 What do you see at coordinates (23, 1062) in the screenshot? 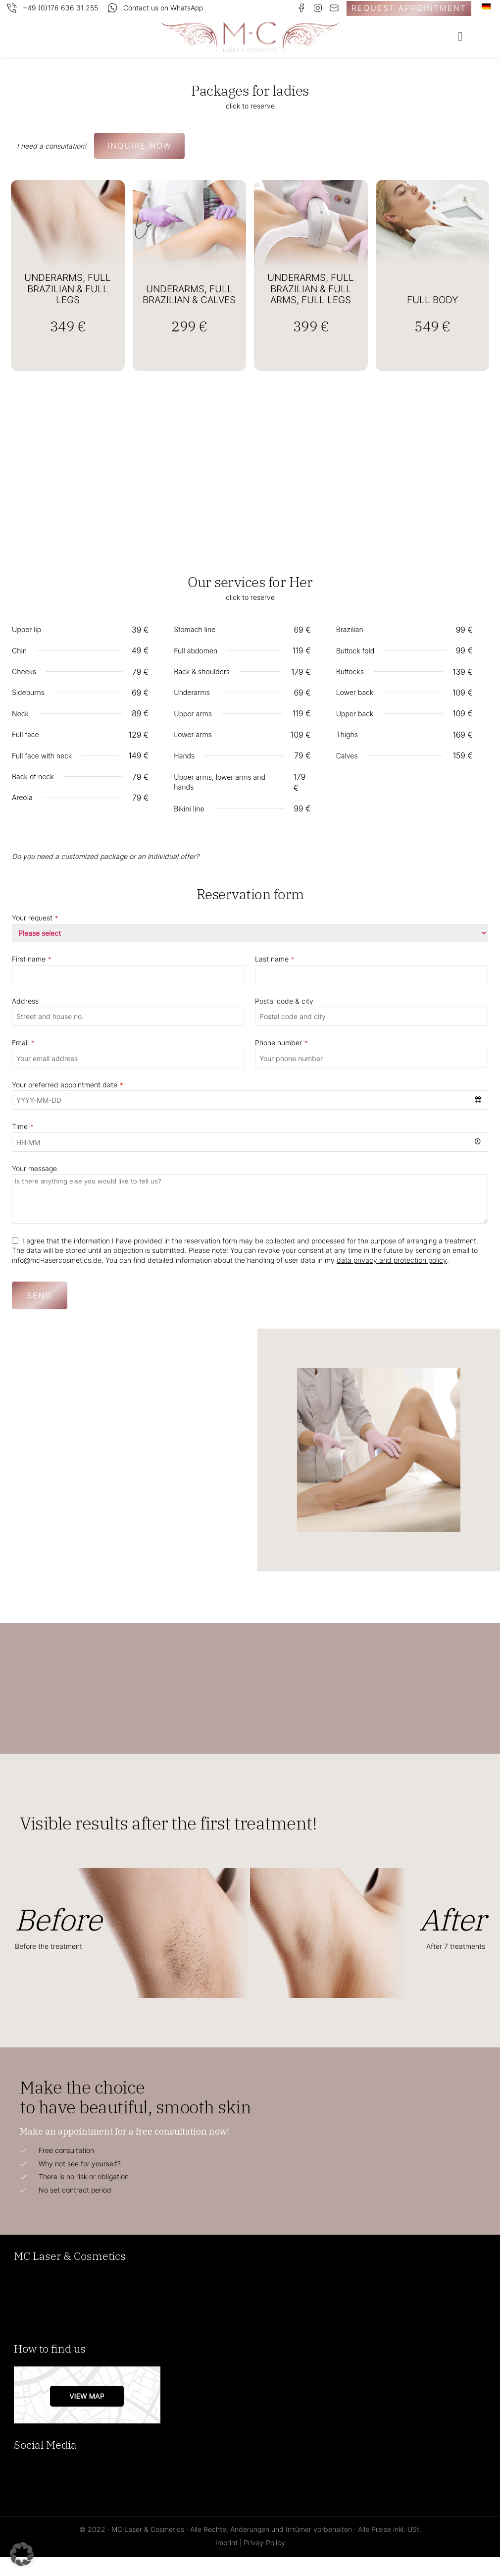
I see `Email` at bounding box center [23, 1062].